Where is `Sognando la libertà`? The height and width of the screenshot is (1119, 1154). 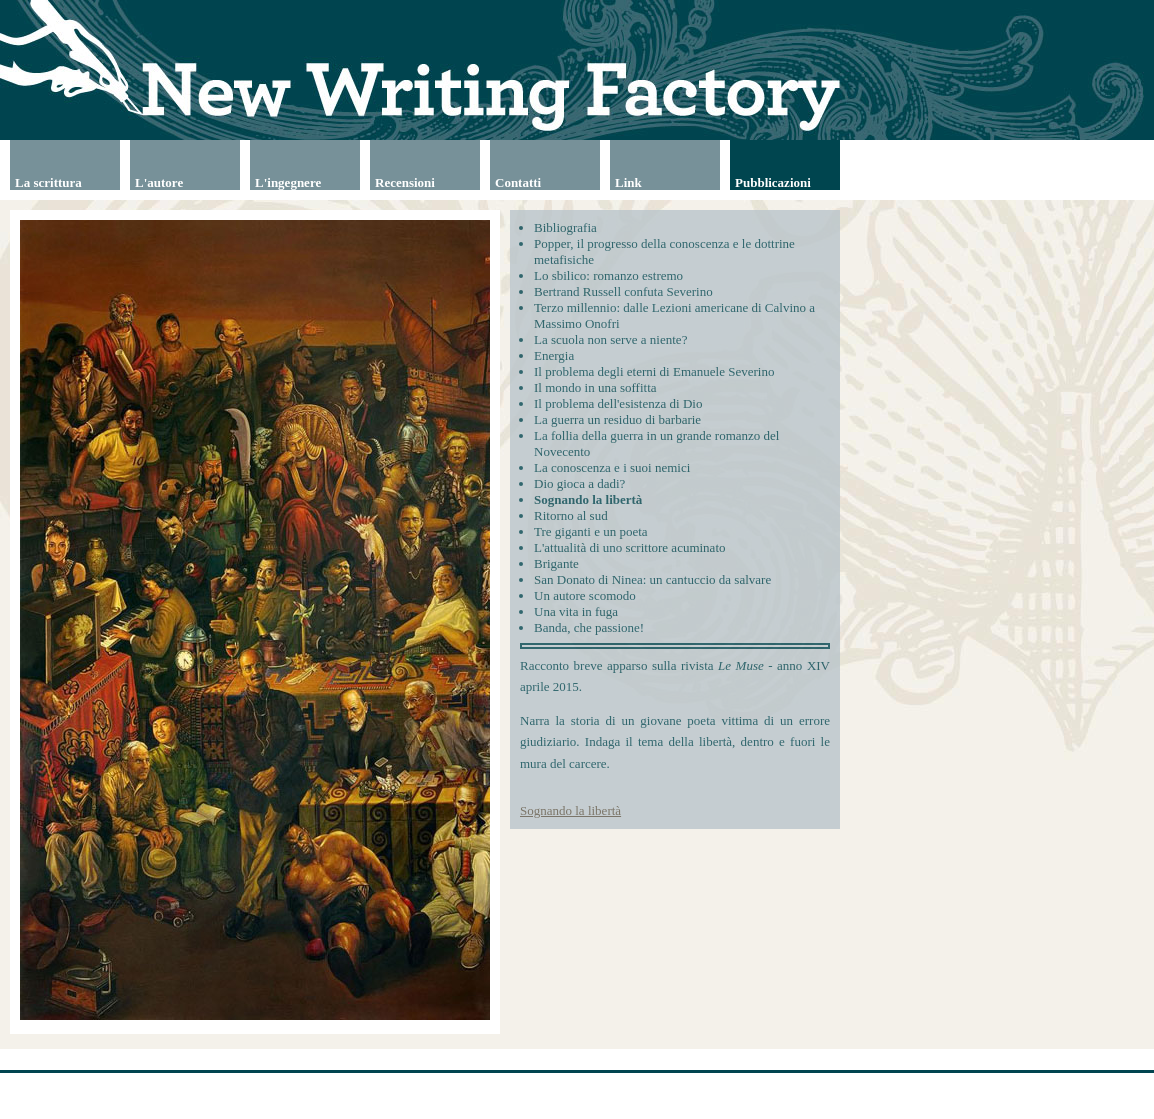 Sognando la libertà is located at coordinates (588, 499).